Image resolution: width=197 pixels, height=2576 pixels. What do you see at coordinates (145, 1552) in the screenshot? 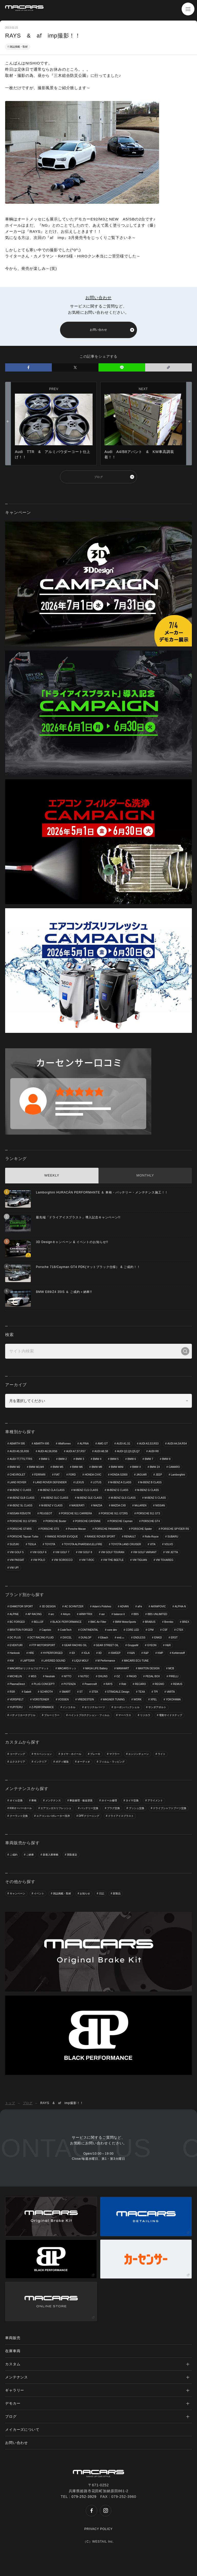
I see `VW GOLF VARIANT` at bounding box center [145, 1552].